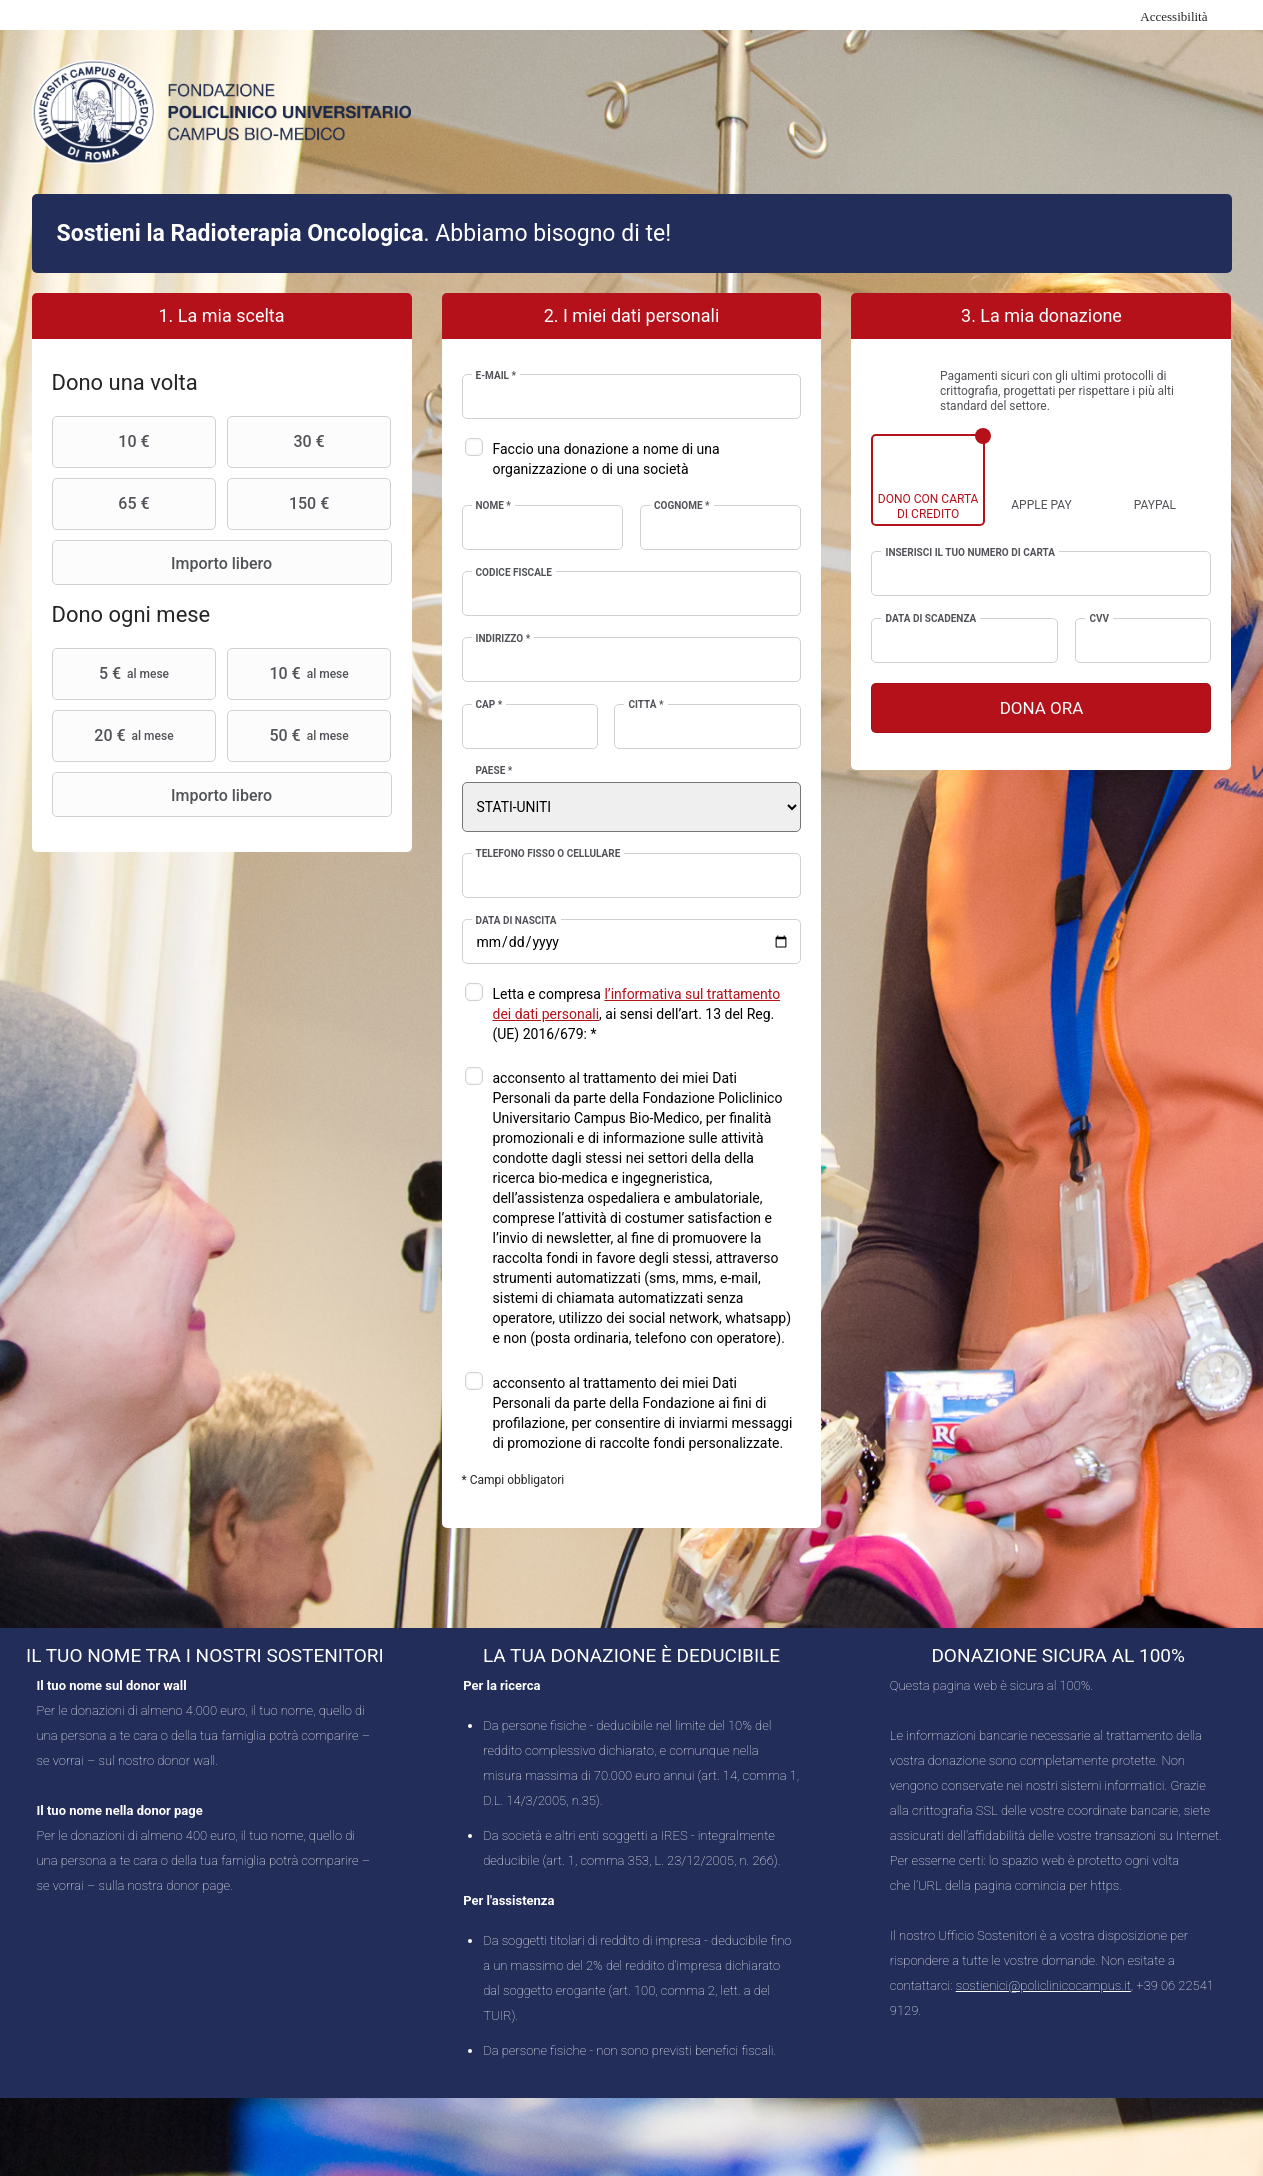 The width and height of the screenshot is (1263, 2176). Describe the element at coordinates (682, 505) in the screenshot. I see `Cognome` at that location.